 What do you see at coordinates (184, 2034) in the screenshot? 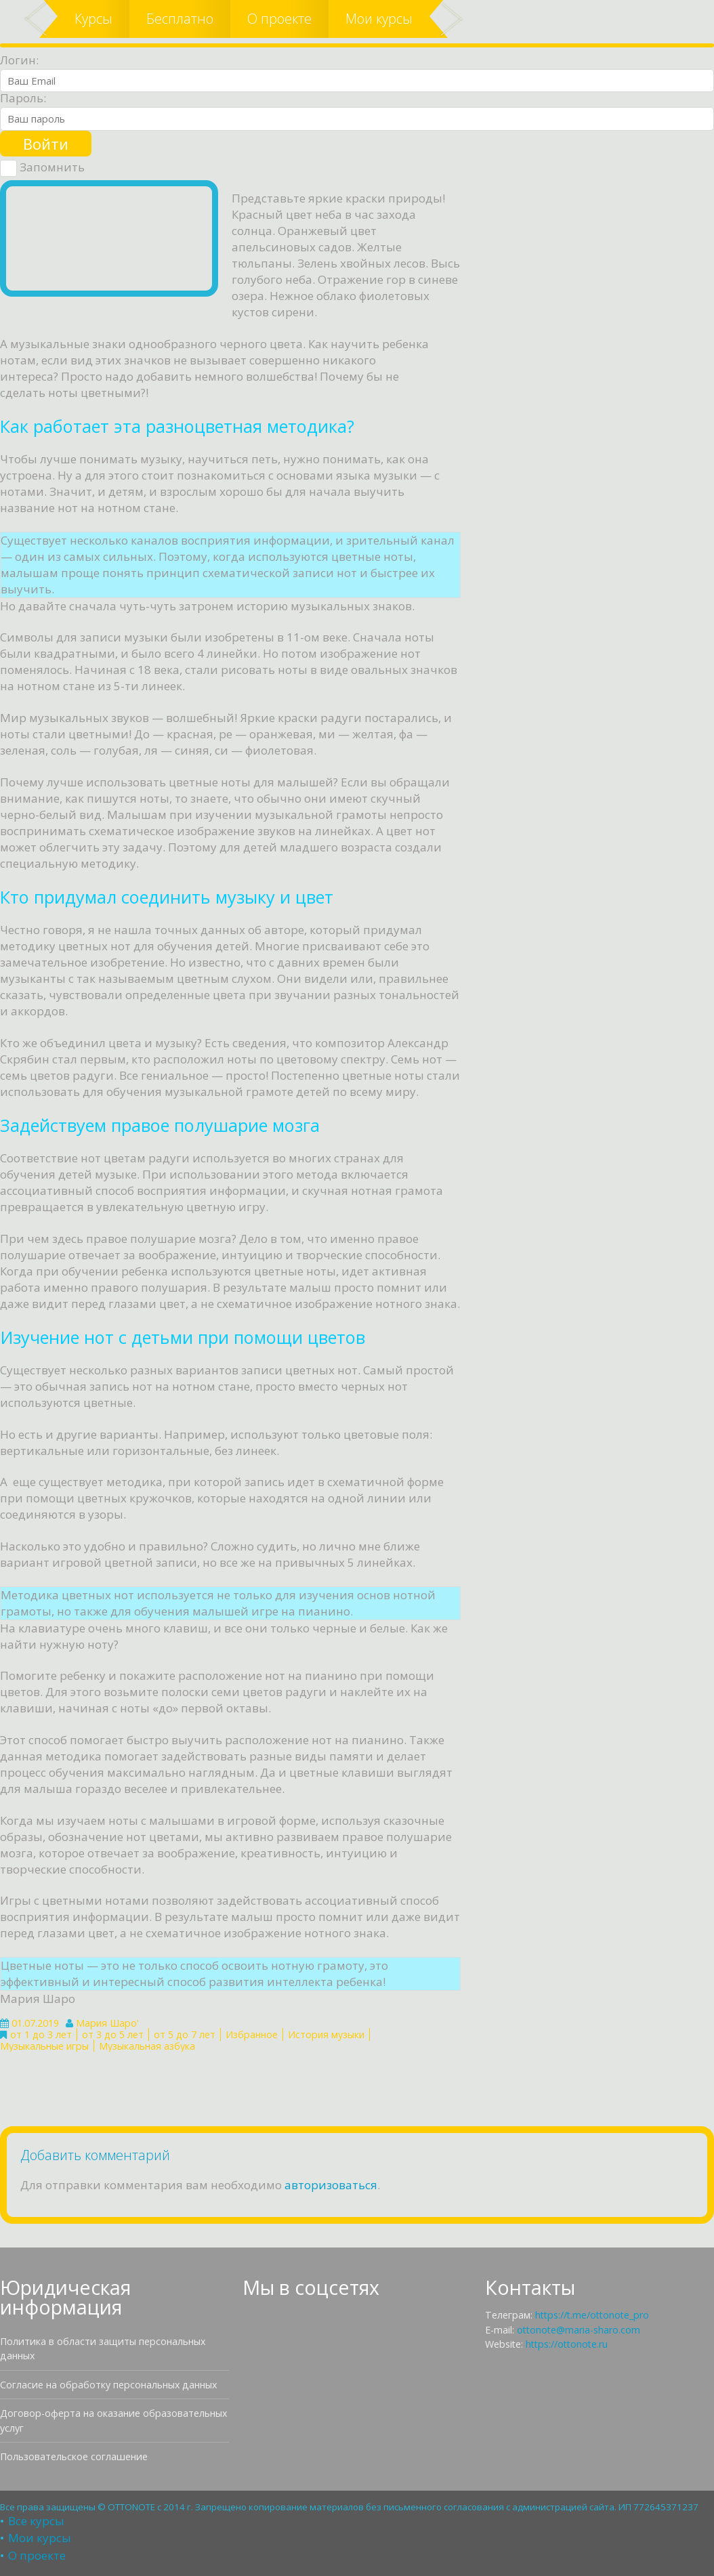
I see `от 5 до 7 лет` at bounding box center [184, 2034].